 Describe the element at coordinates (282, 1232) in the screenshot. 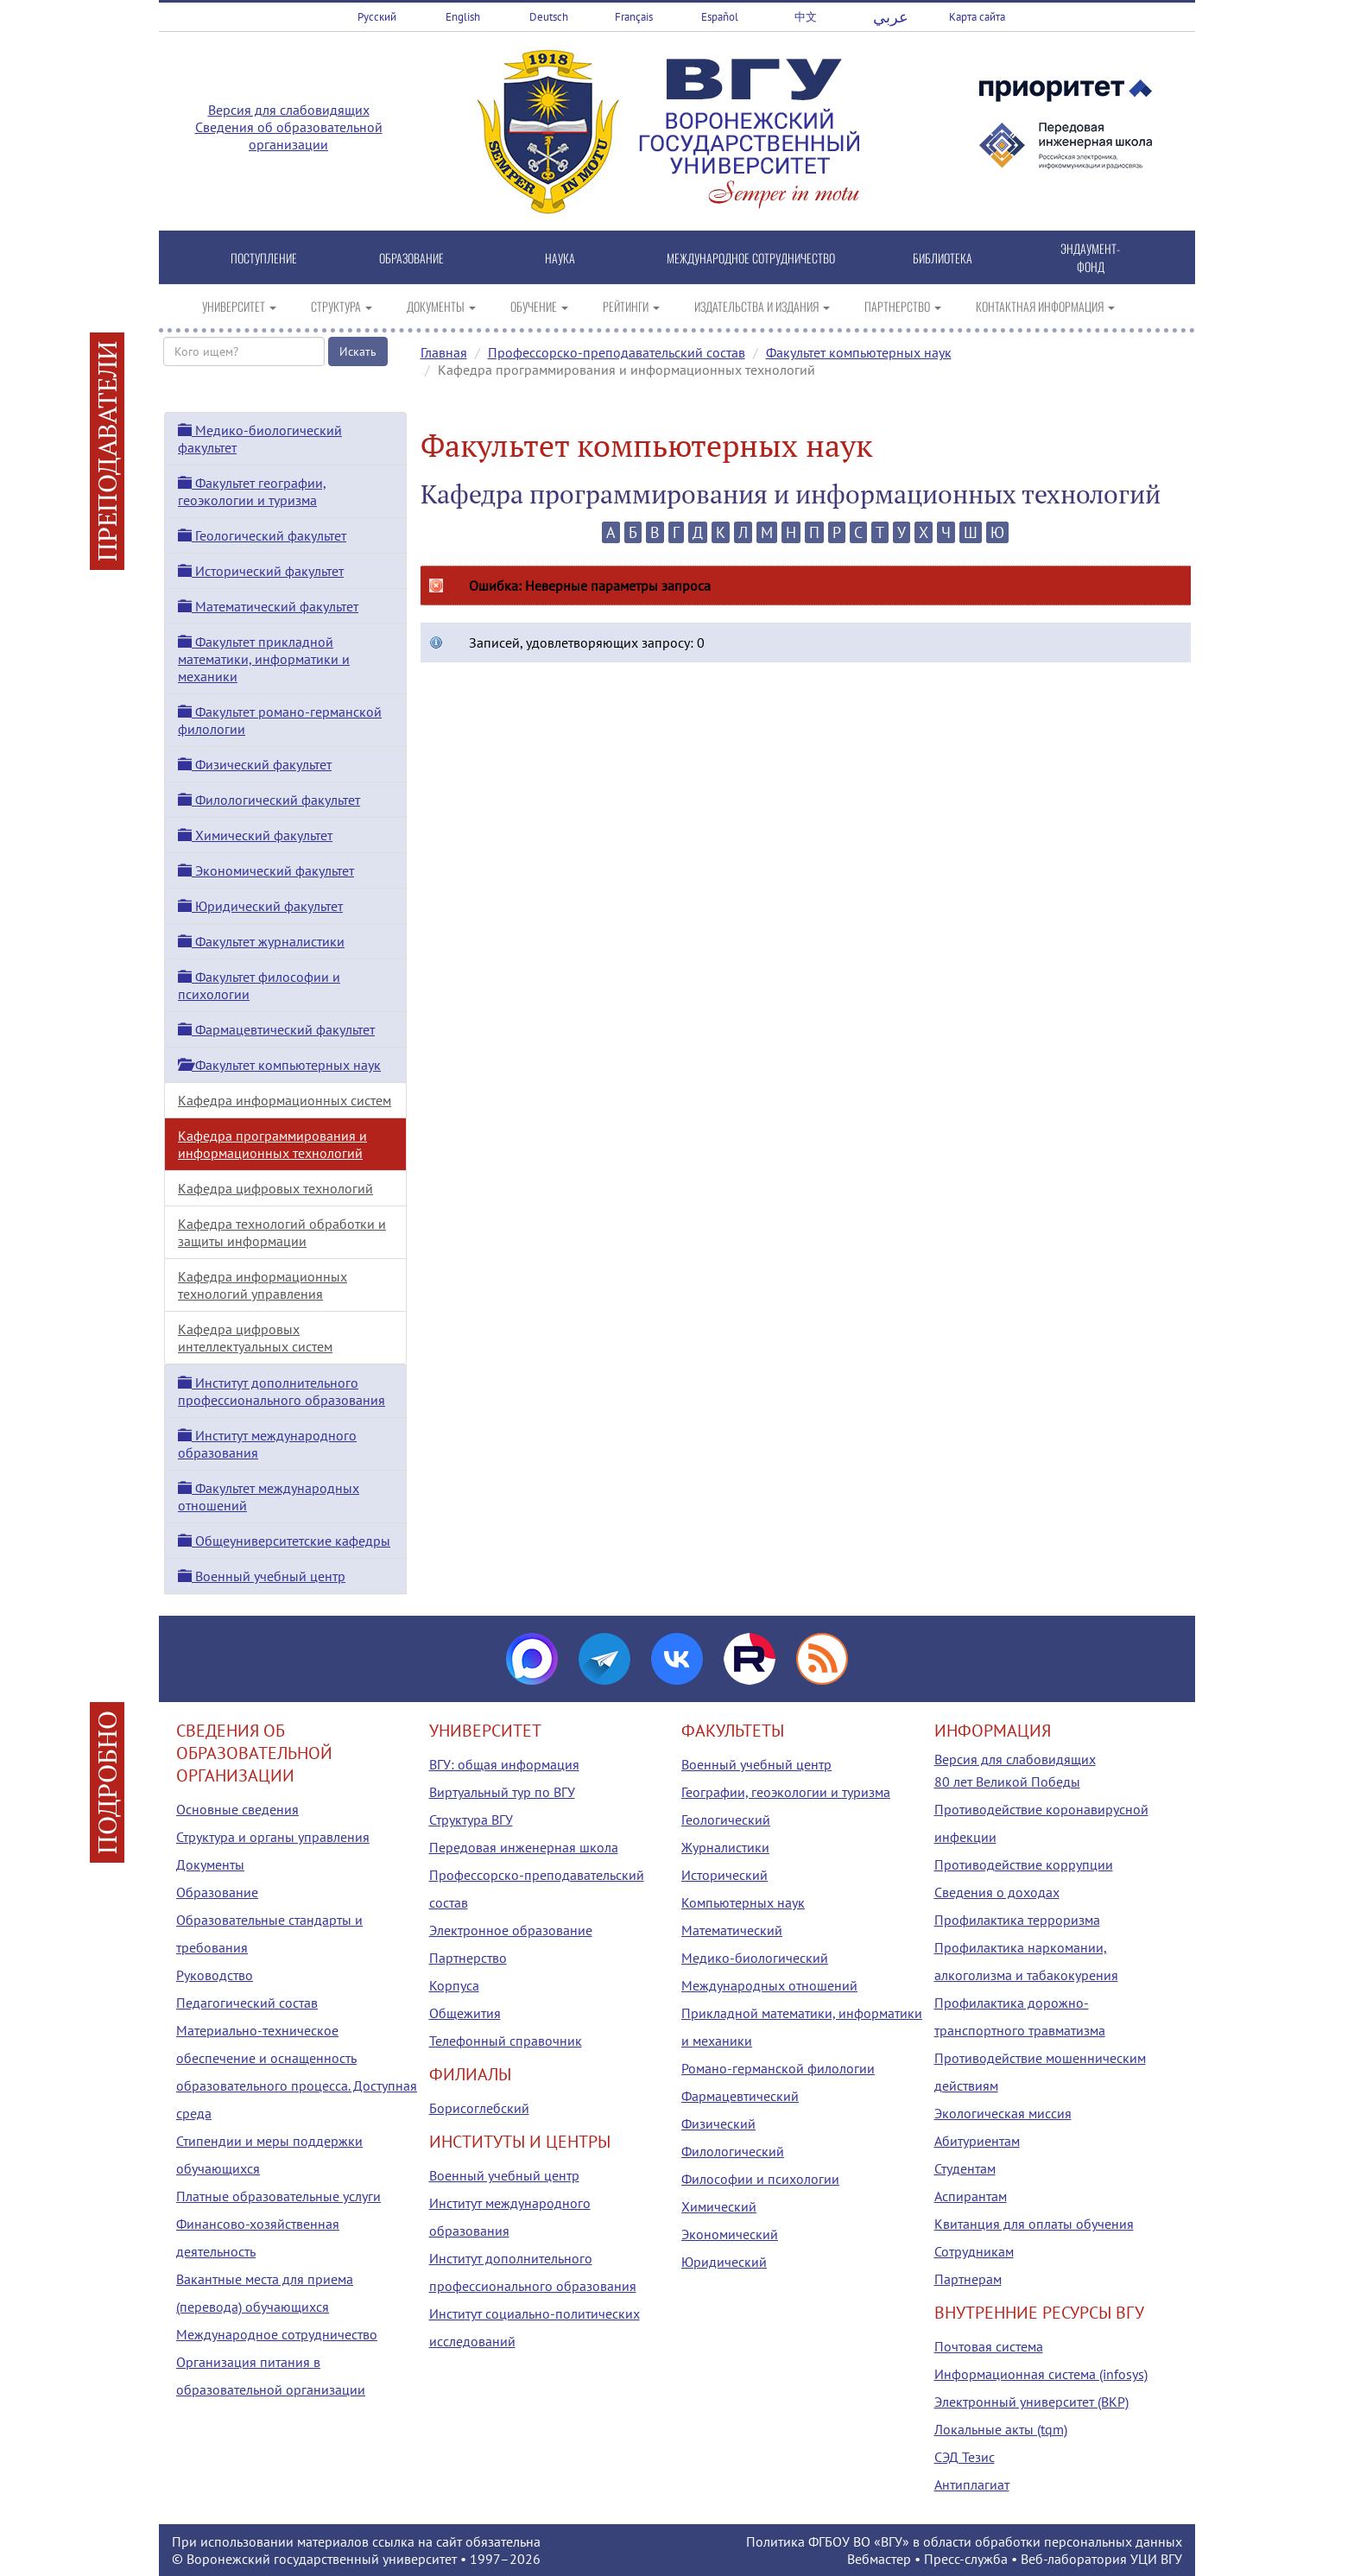

I see `Кафедра технологий обработки и защиты информации` at that location.